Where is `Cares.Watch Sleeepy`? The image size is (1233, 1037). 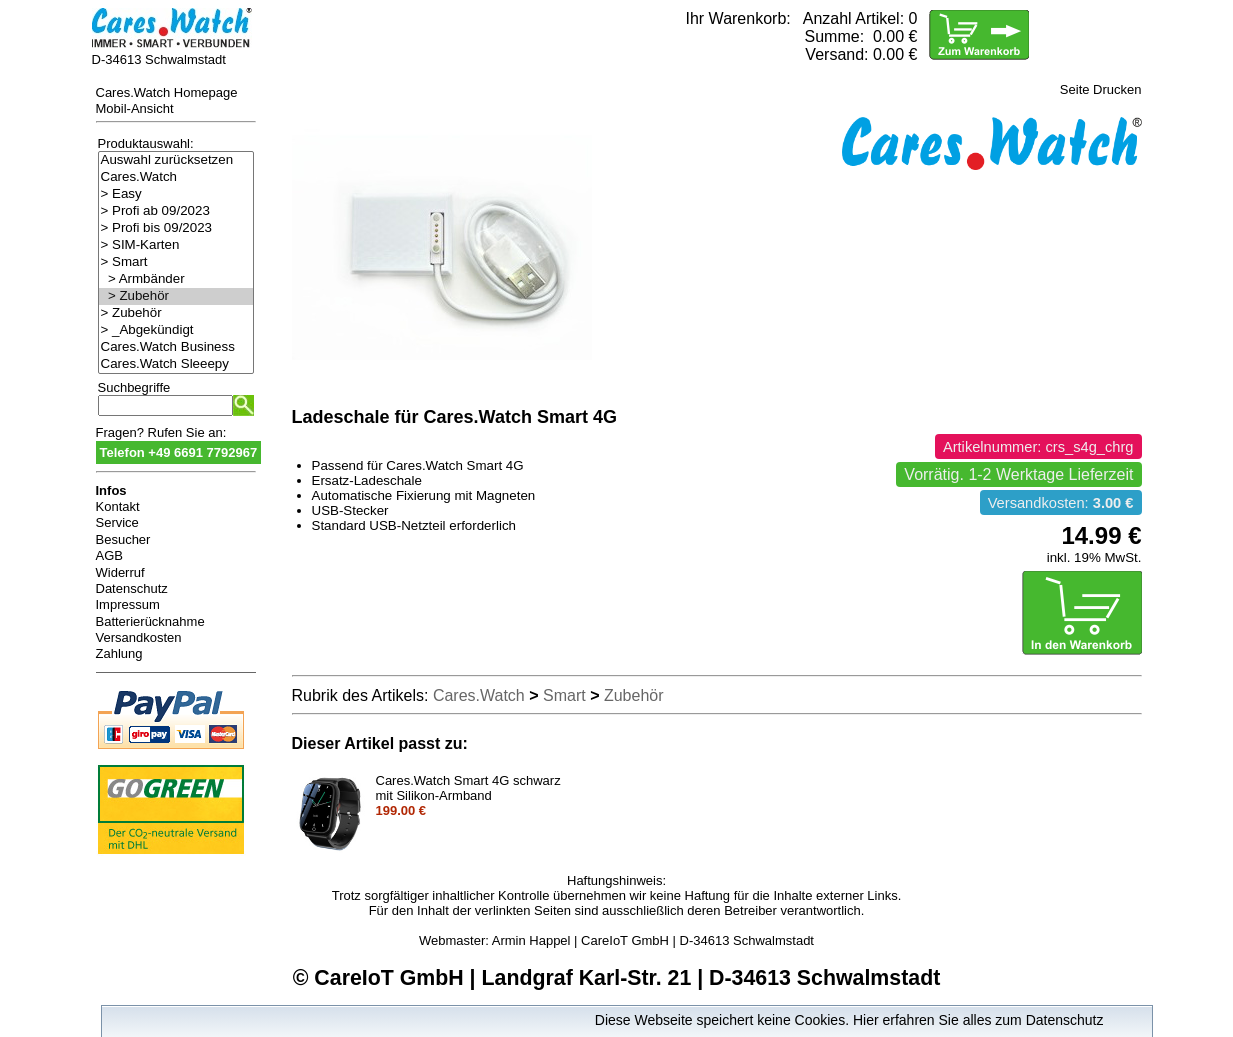 Cares.Watch Sleeepy is located at coordinates (176, 364).